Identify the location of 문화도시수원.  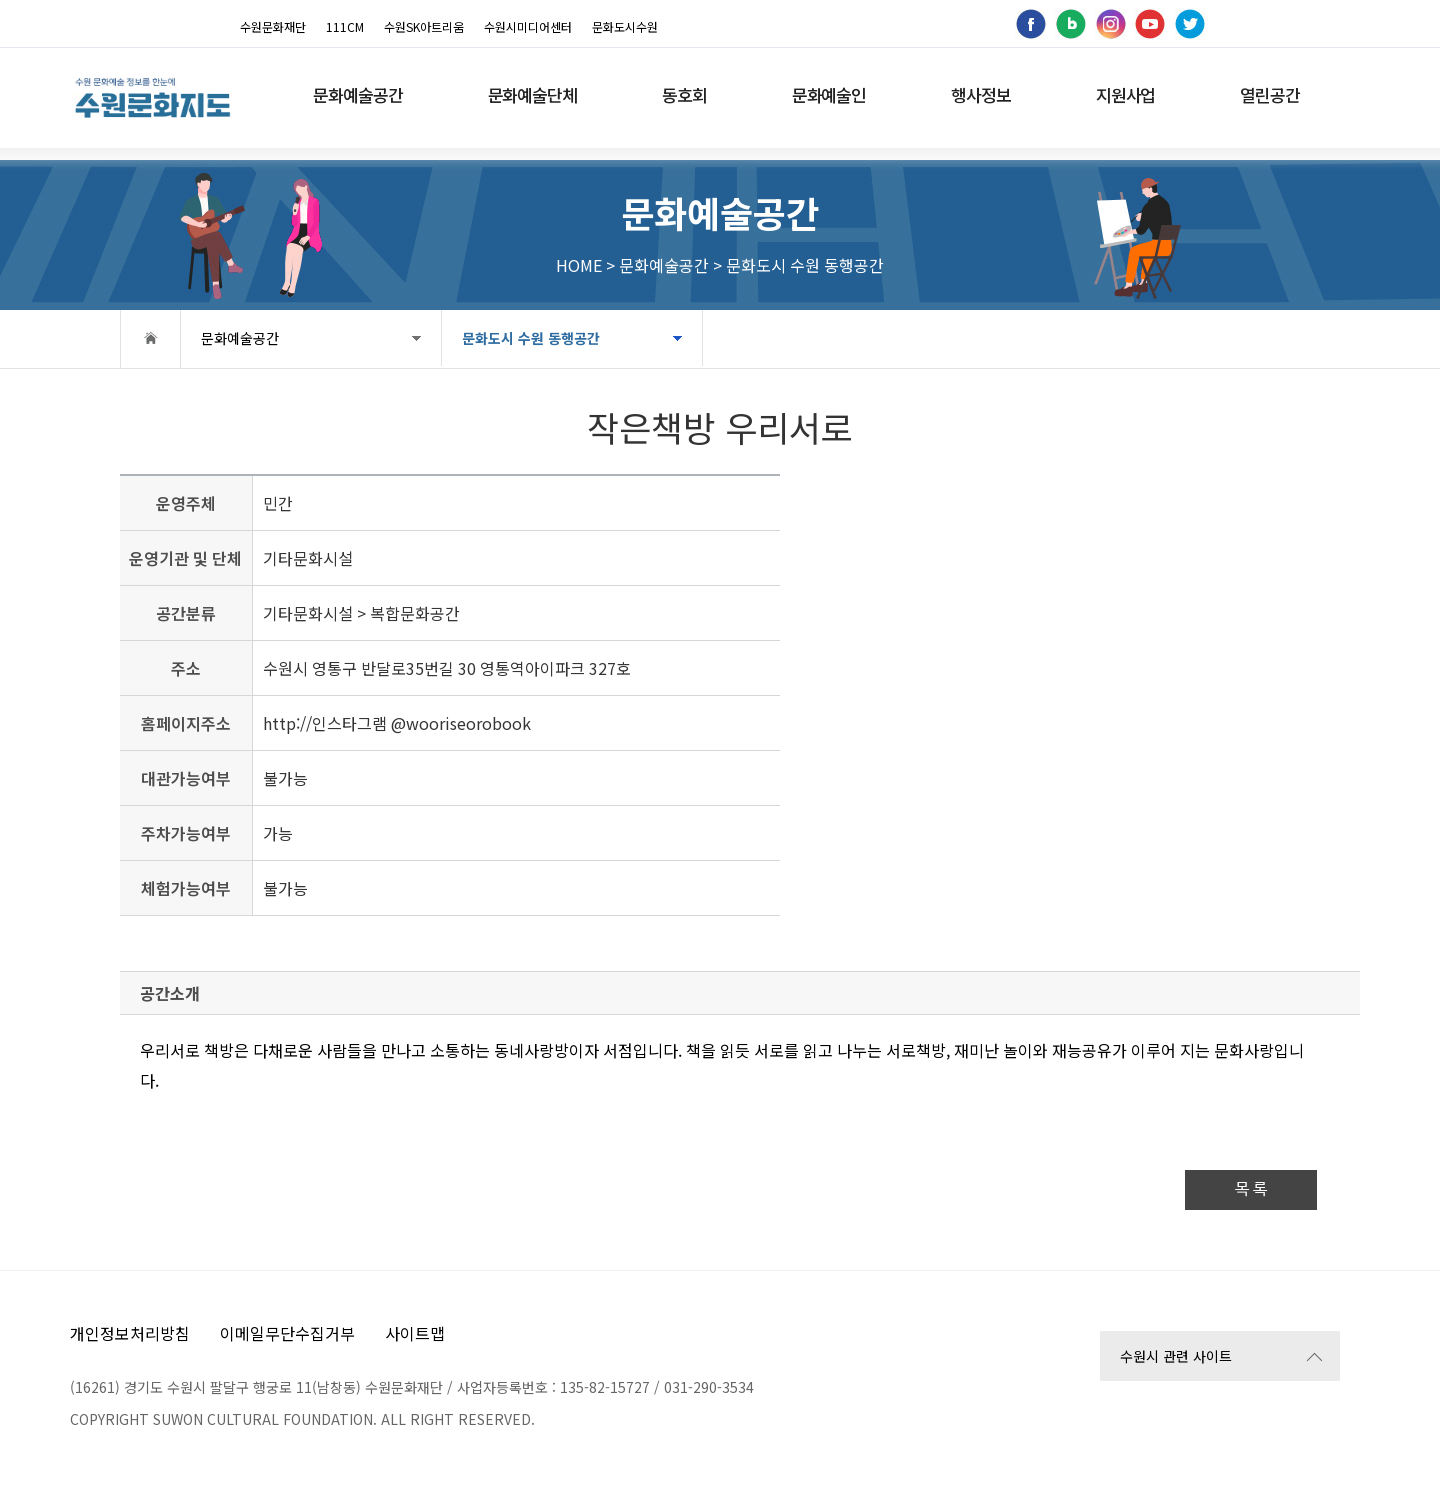
(625, 26).